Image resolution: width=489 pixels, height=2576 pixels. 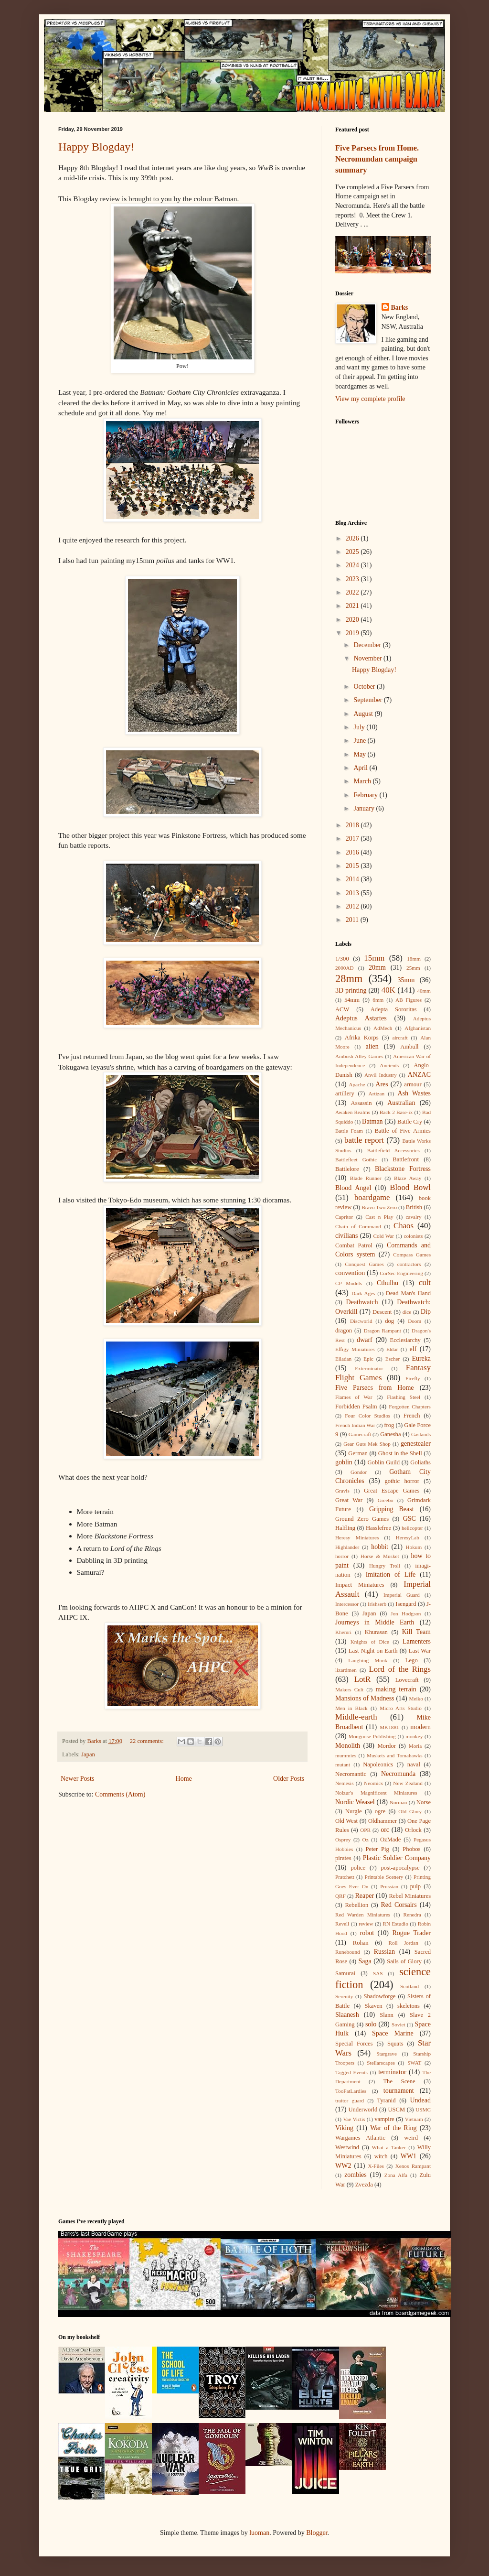 What do you see at coordinates (412, 1378) in the screenshot?
I see `Firefly` at bounding box center [412, 1378].